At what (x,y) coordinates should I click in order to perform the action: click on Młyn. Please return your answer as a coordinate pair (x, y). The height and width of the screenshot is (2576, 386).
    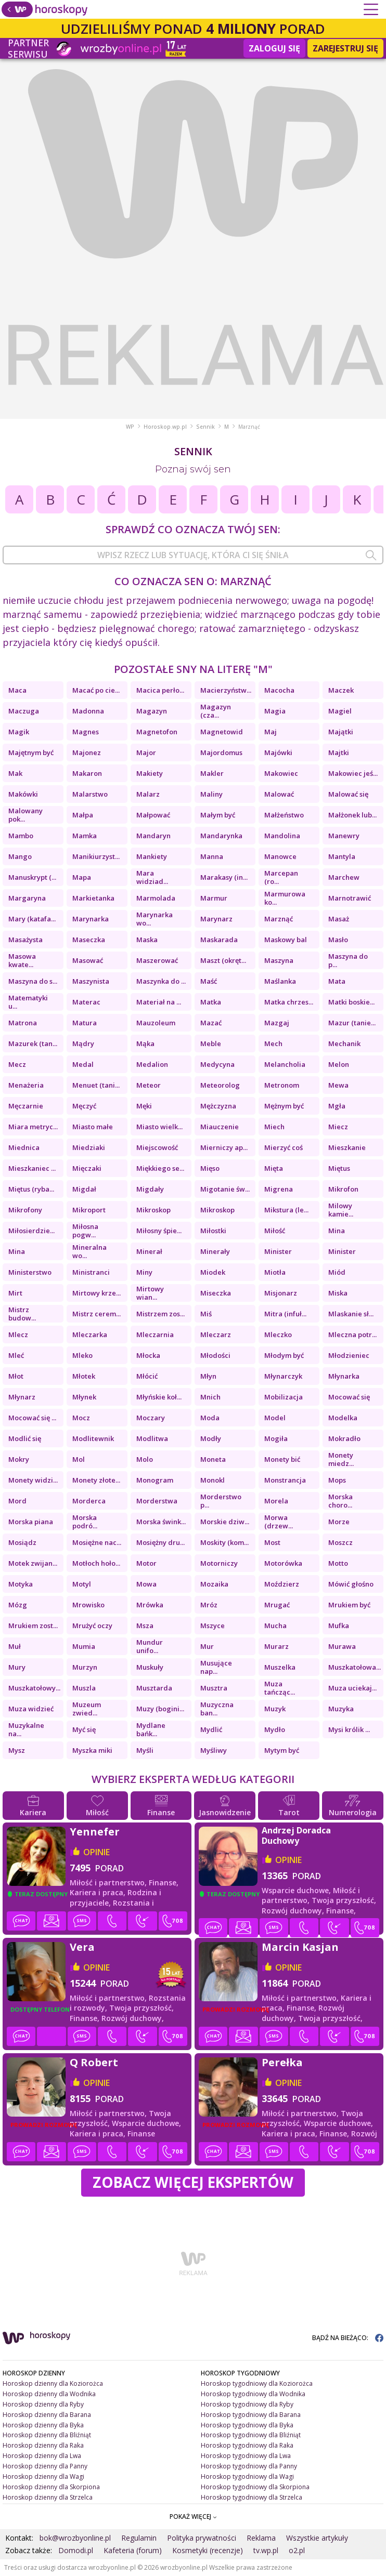
    Looking at the image, I should click on (208, 1376).